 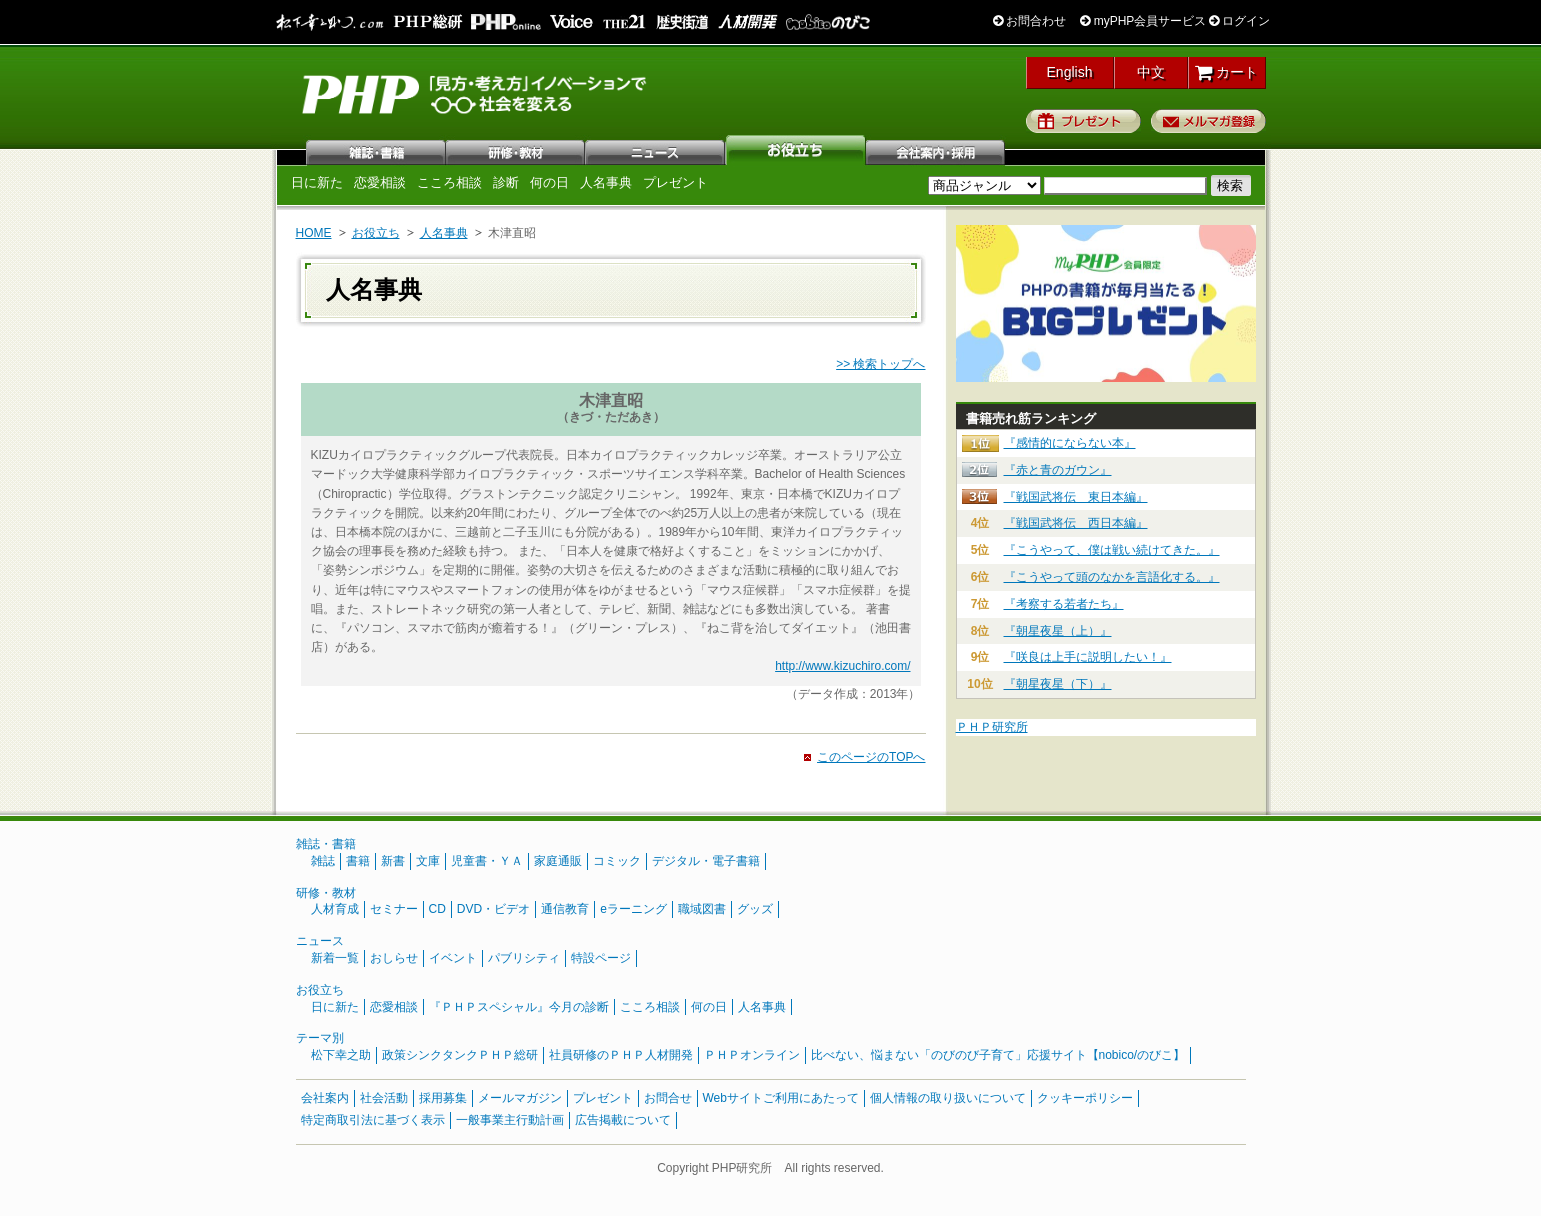 I want to click on おしらせ, so click(x=394, y=958).